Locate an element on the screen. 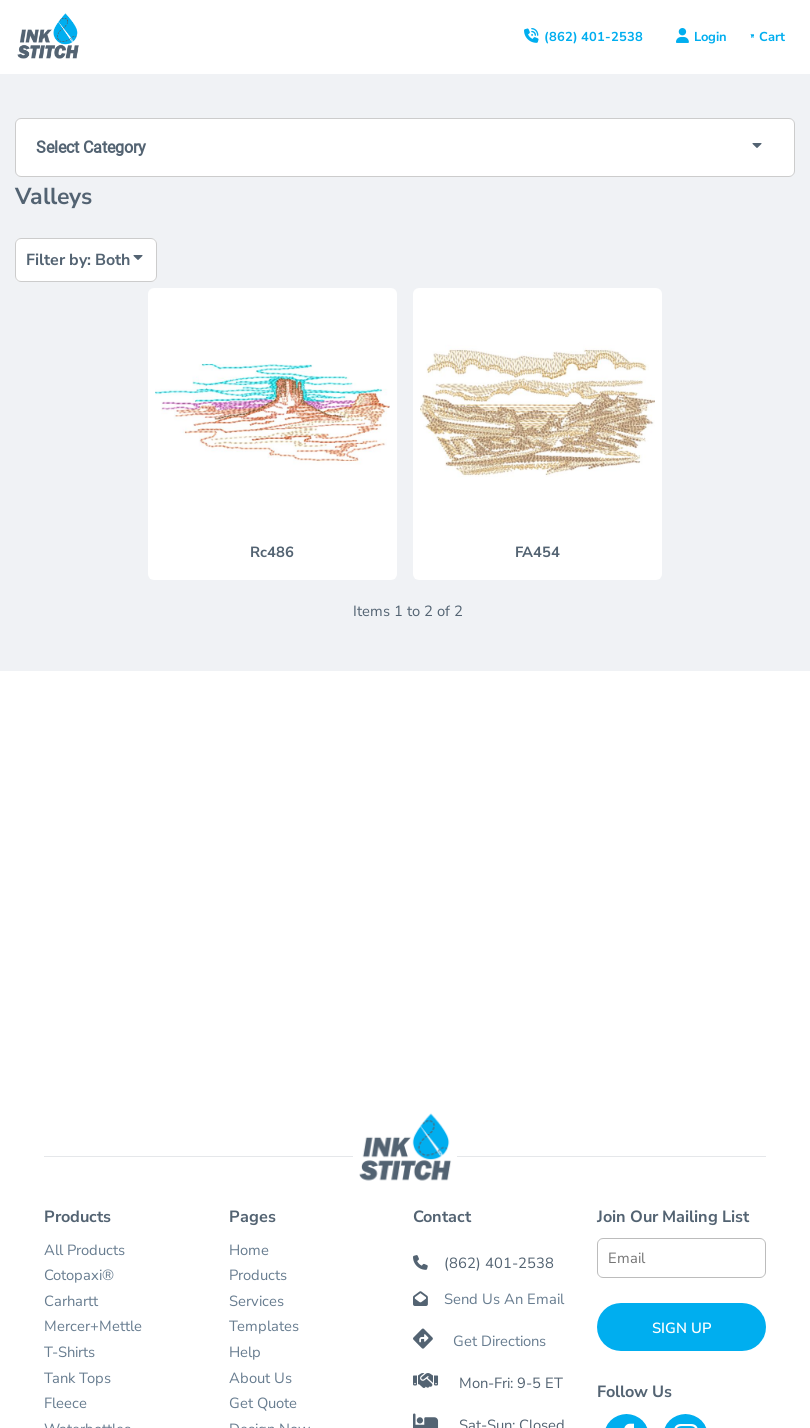 This screenshot has height=1428, width=810. All Products is located at coordinates (84, 1250).